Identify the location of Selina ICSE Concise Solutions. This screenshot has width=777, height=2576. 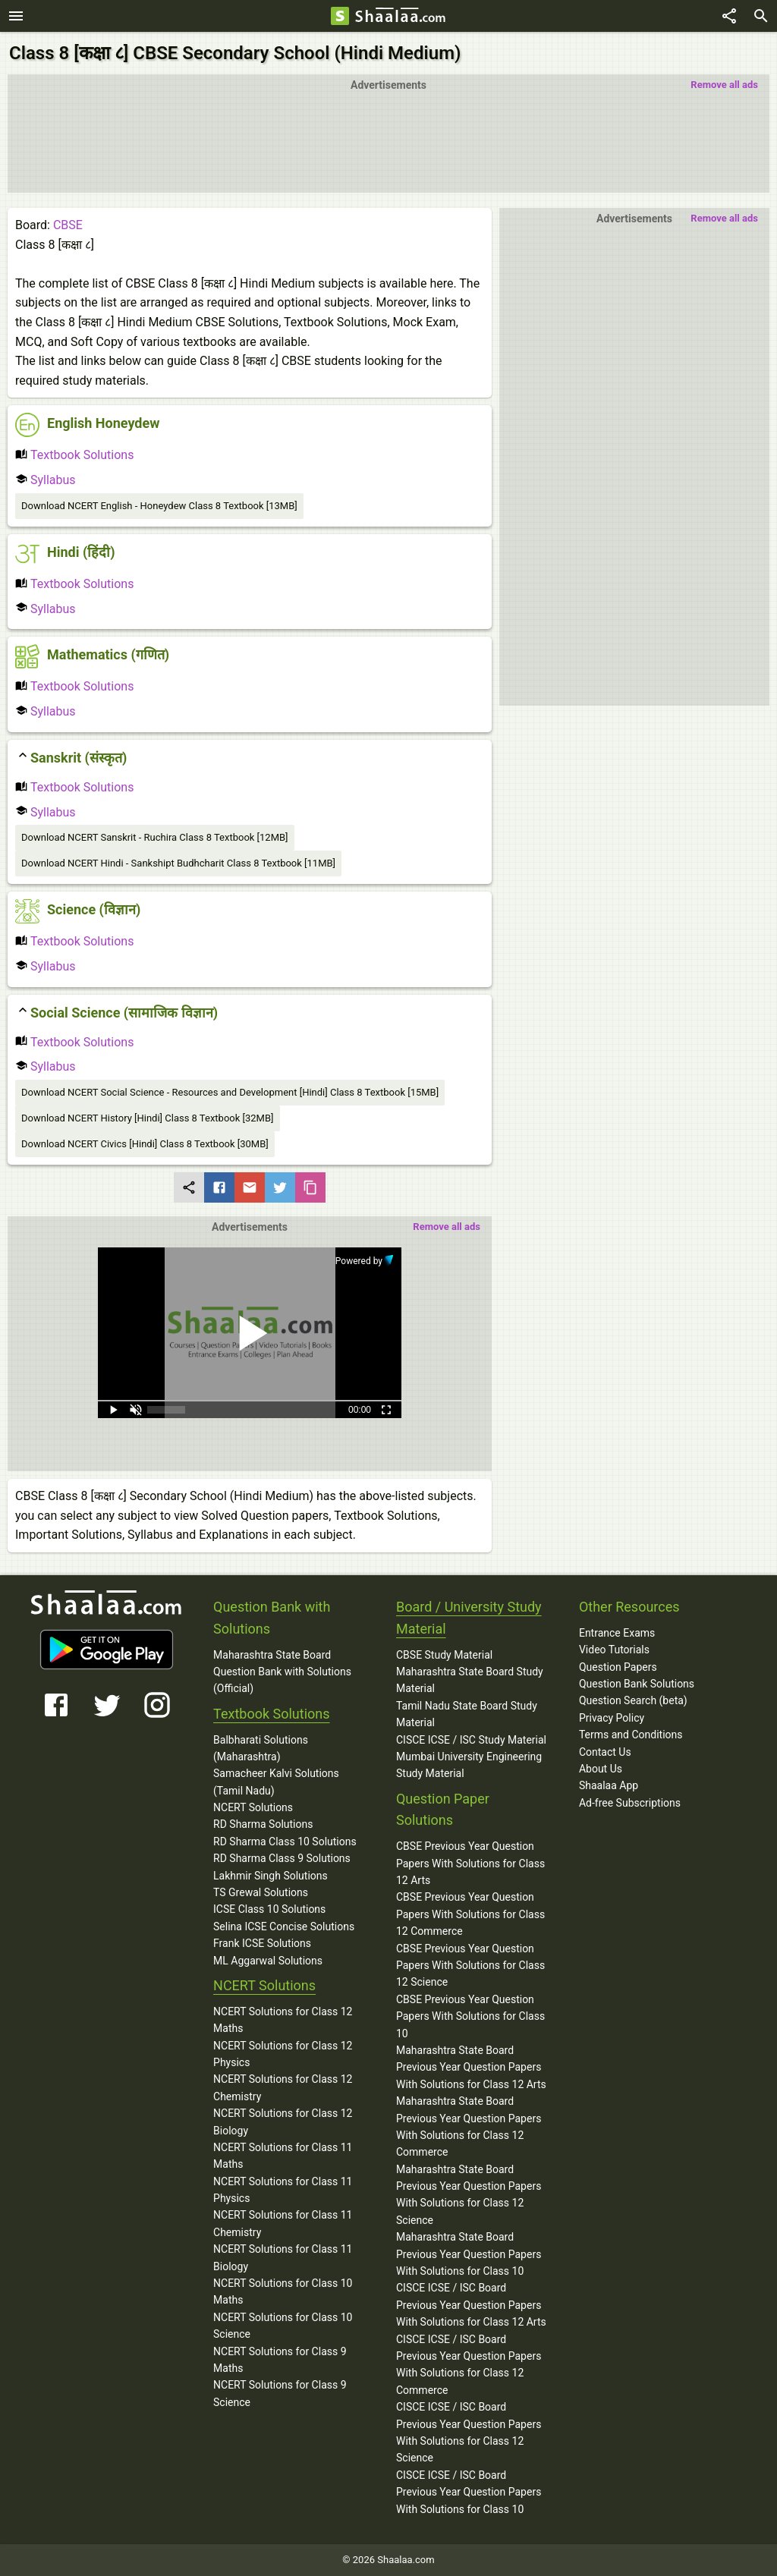
(283, 1926).